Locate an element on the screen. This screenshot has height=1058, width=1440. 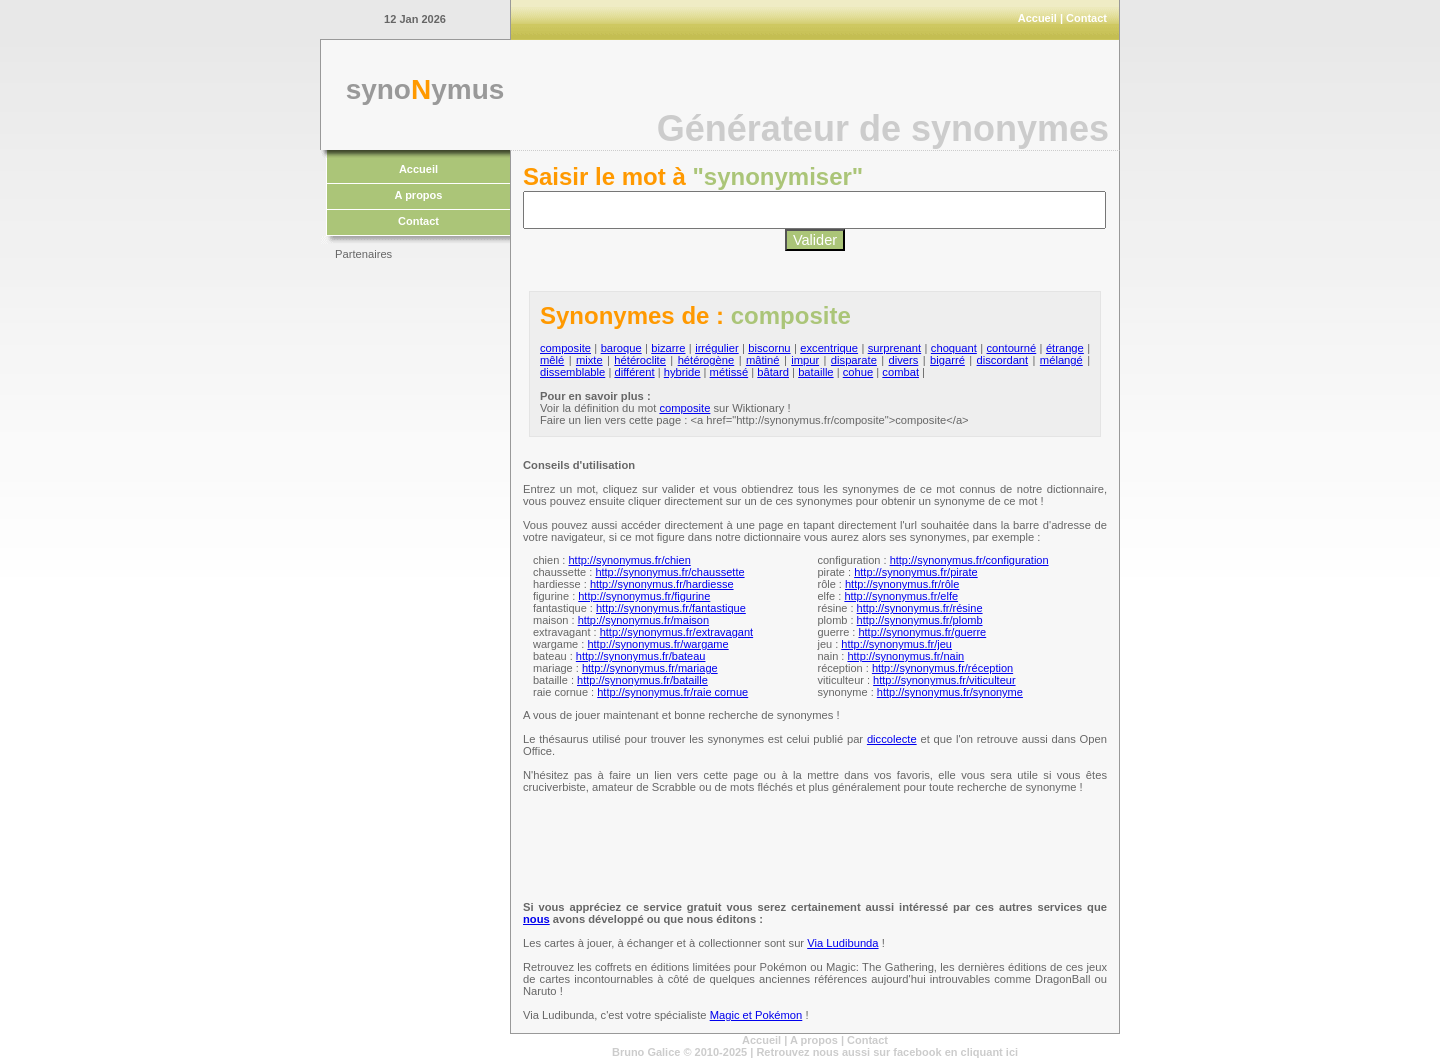
bigarré is located at coordinates (947, 360).